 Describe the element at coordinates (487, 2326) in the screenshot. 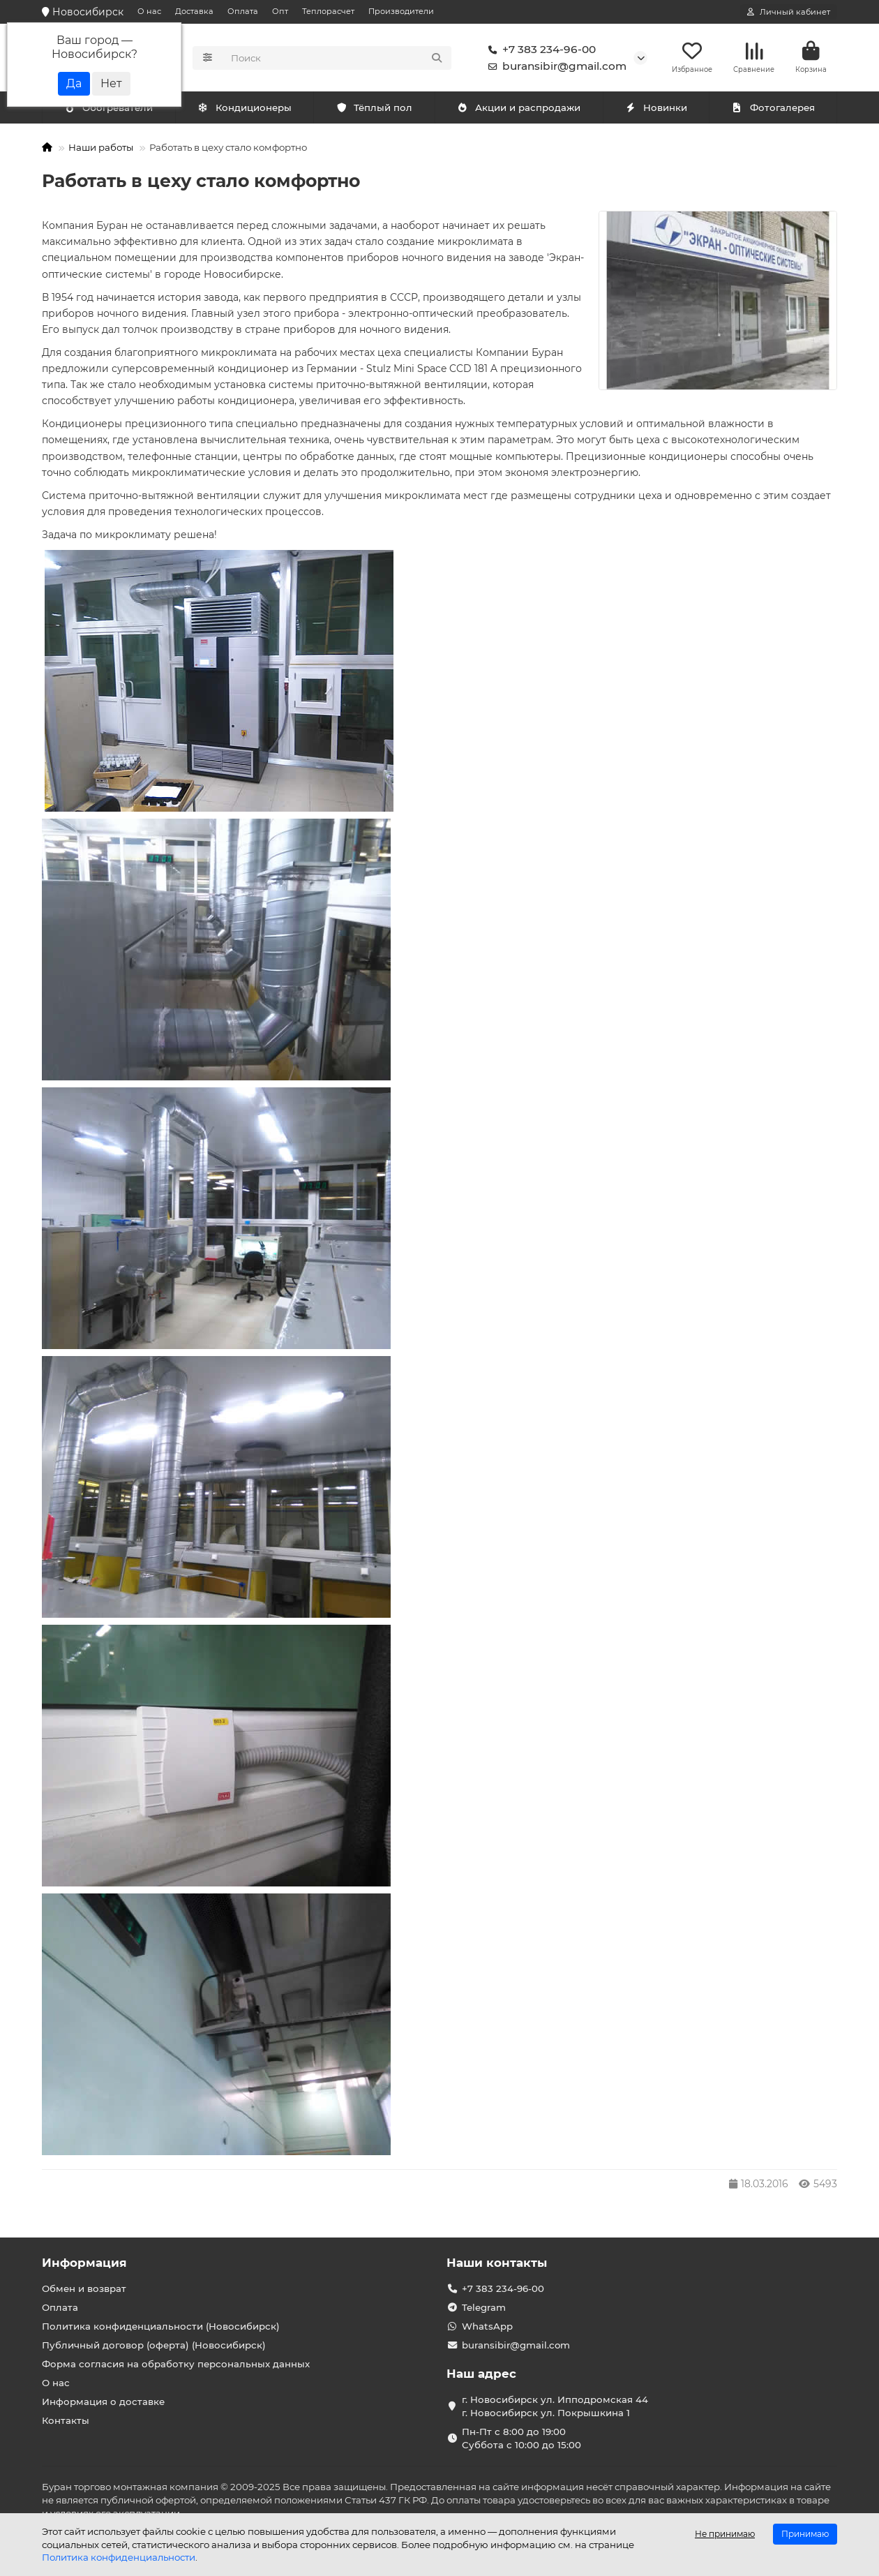

I see `WhatsApp` at that location.